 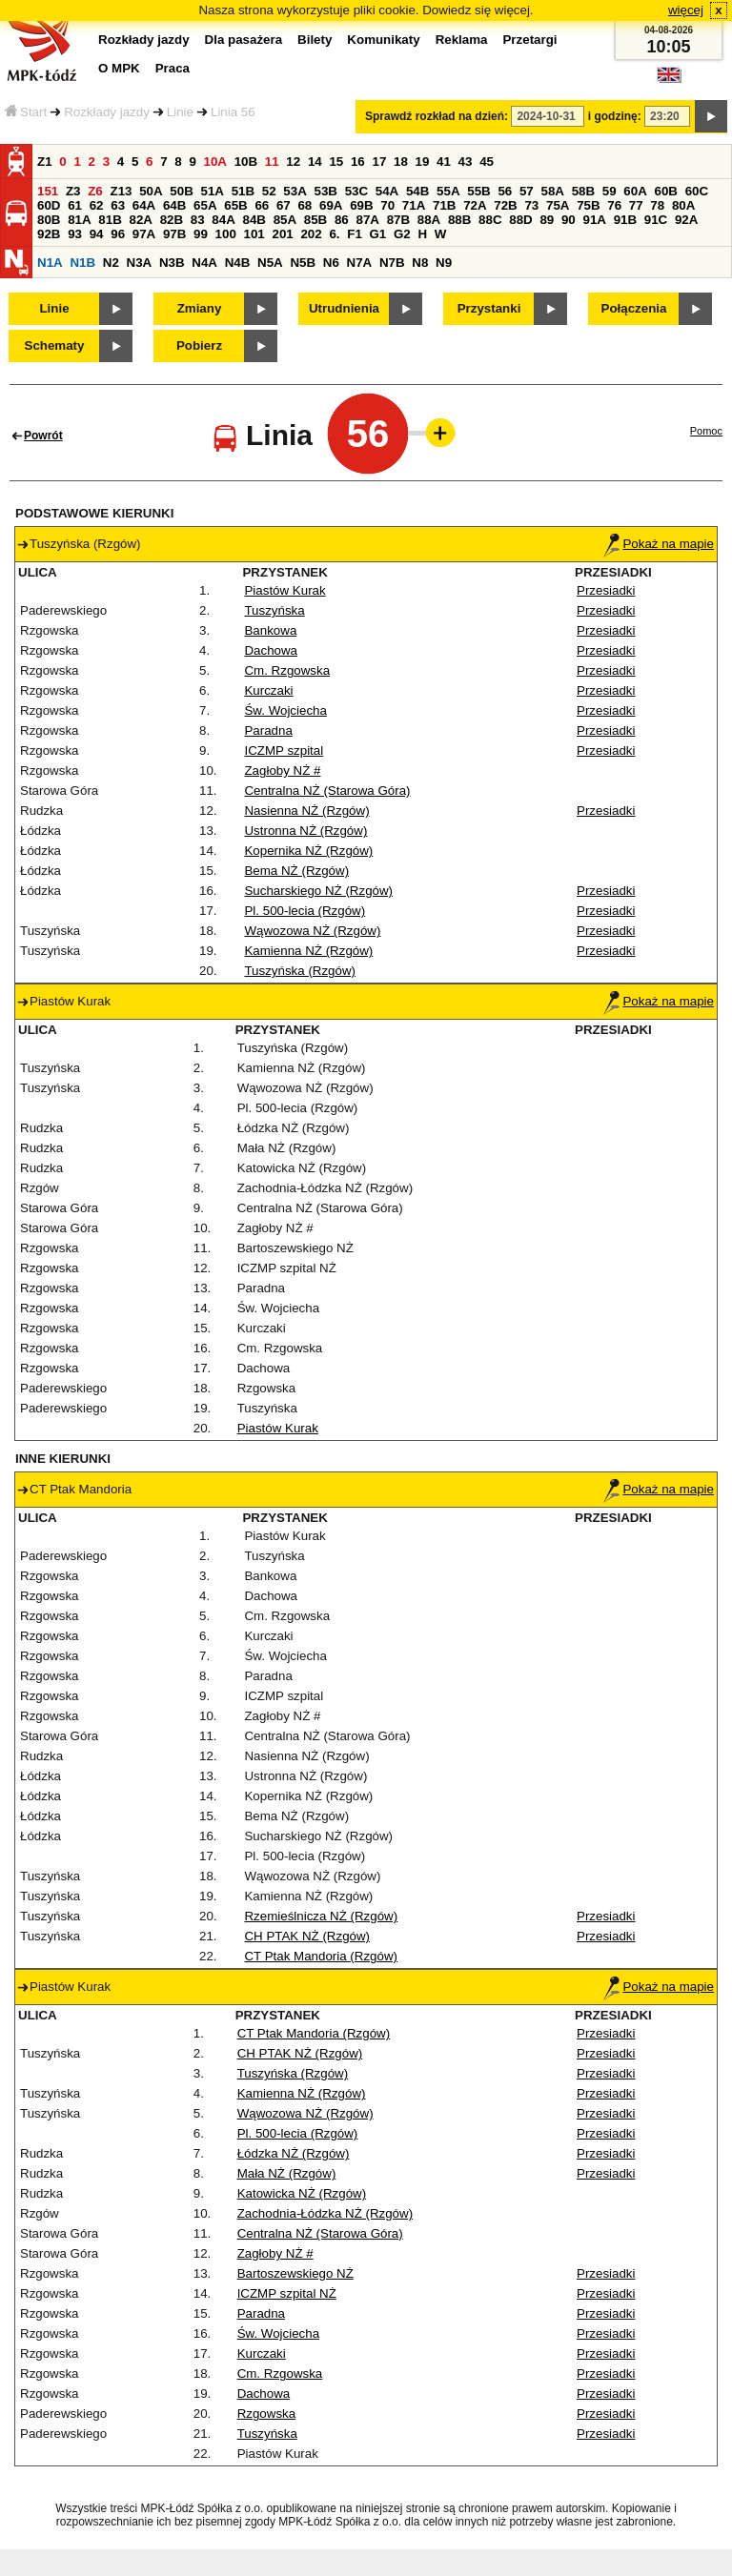 What do you see at coordinates (171, 220) in the screenshot?
I see `82B` at bounding box center [171, 220].